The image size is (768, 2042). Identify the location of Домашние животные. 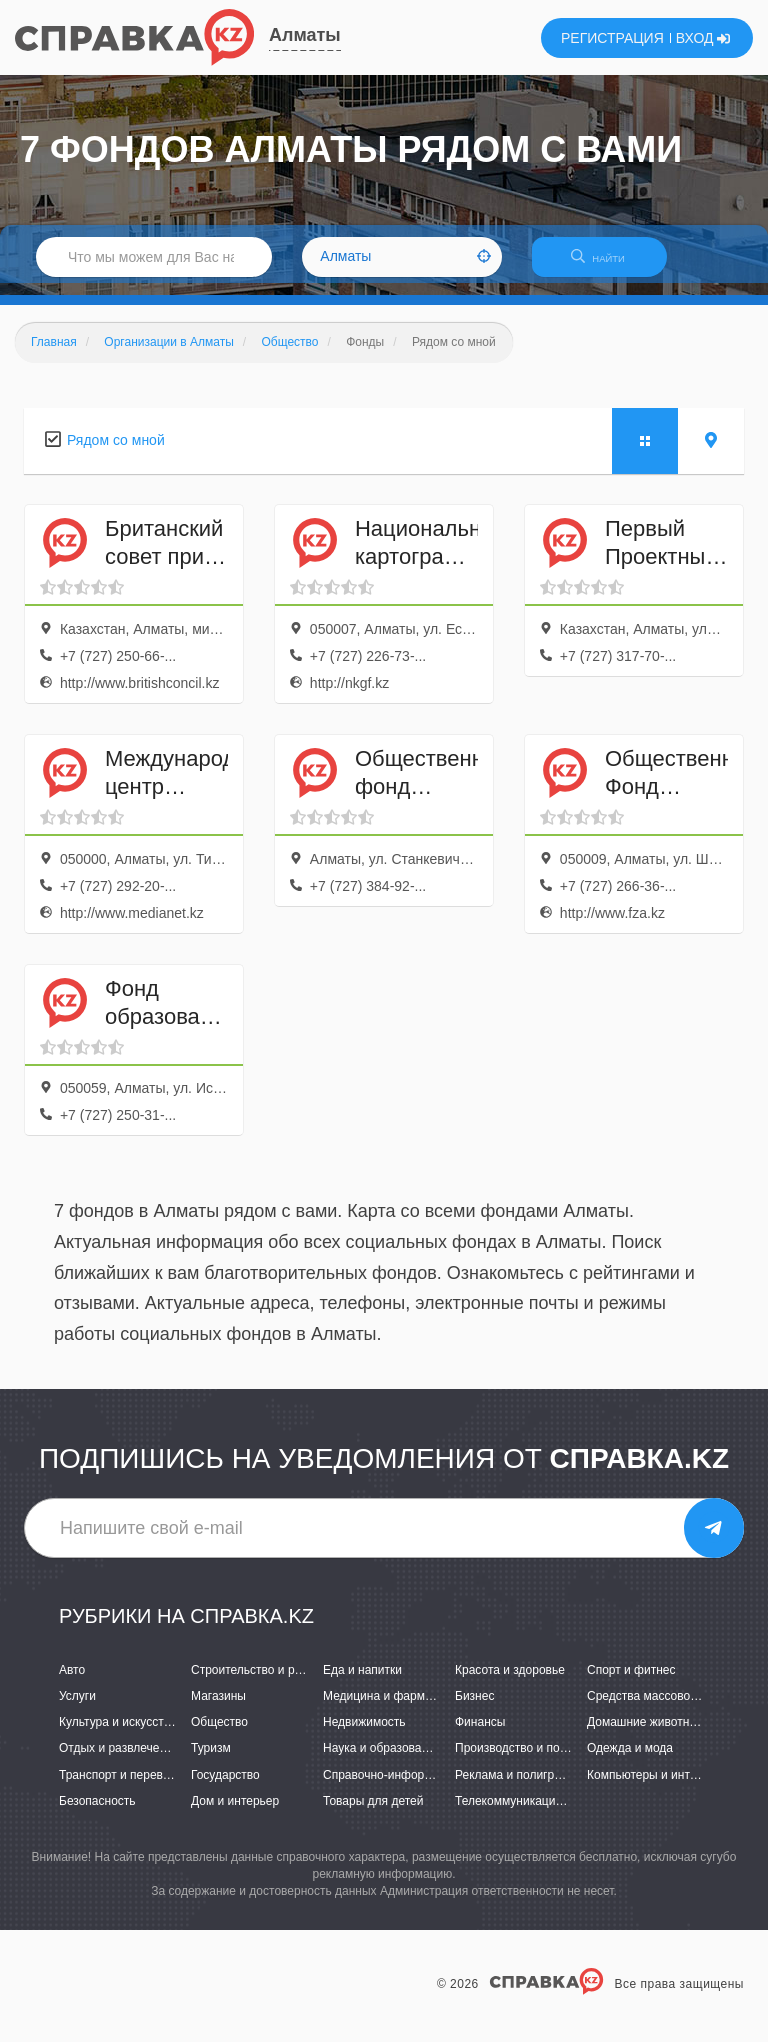
(646, 1734).